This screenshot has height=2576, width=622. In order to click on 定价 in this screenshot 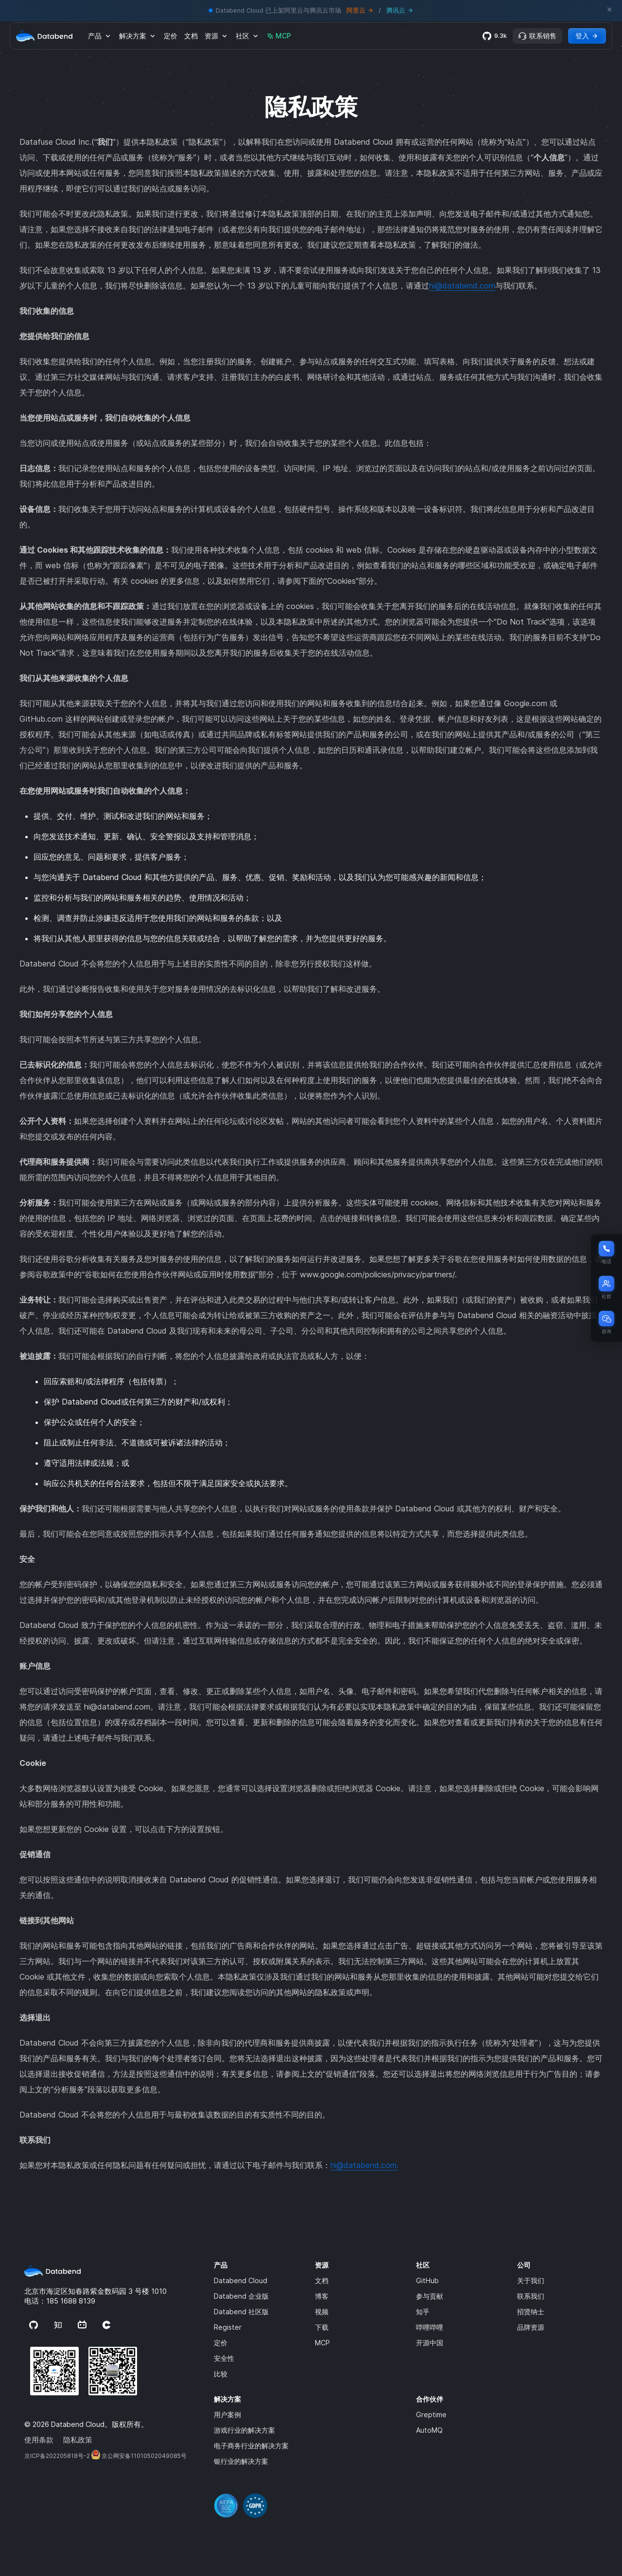, I will do `click(170, 36)`.